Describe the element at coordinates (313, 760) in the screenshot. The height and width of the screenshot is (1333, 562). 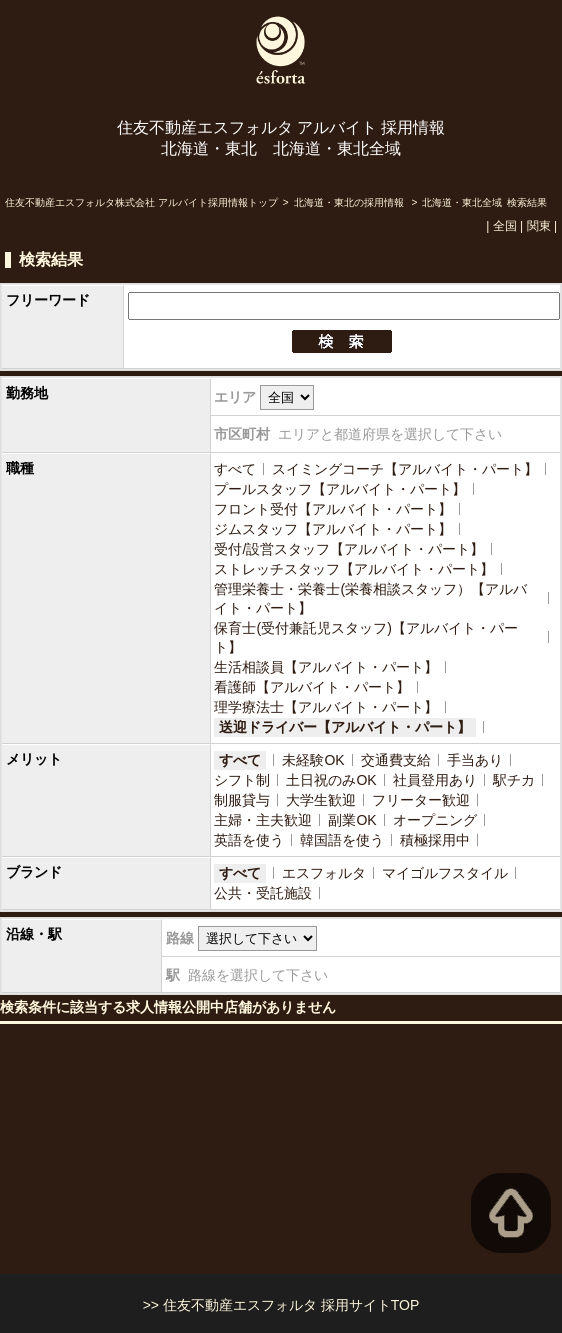
I see `未経験OK` at that location.